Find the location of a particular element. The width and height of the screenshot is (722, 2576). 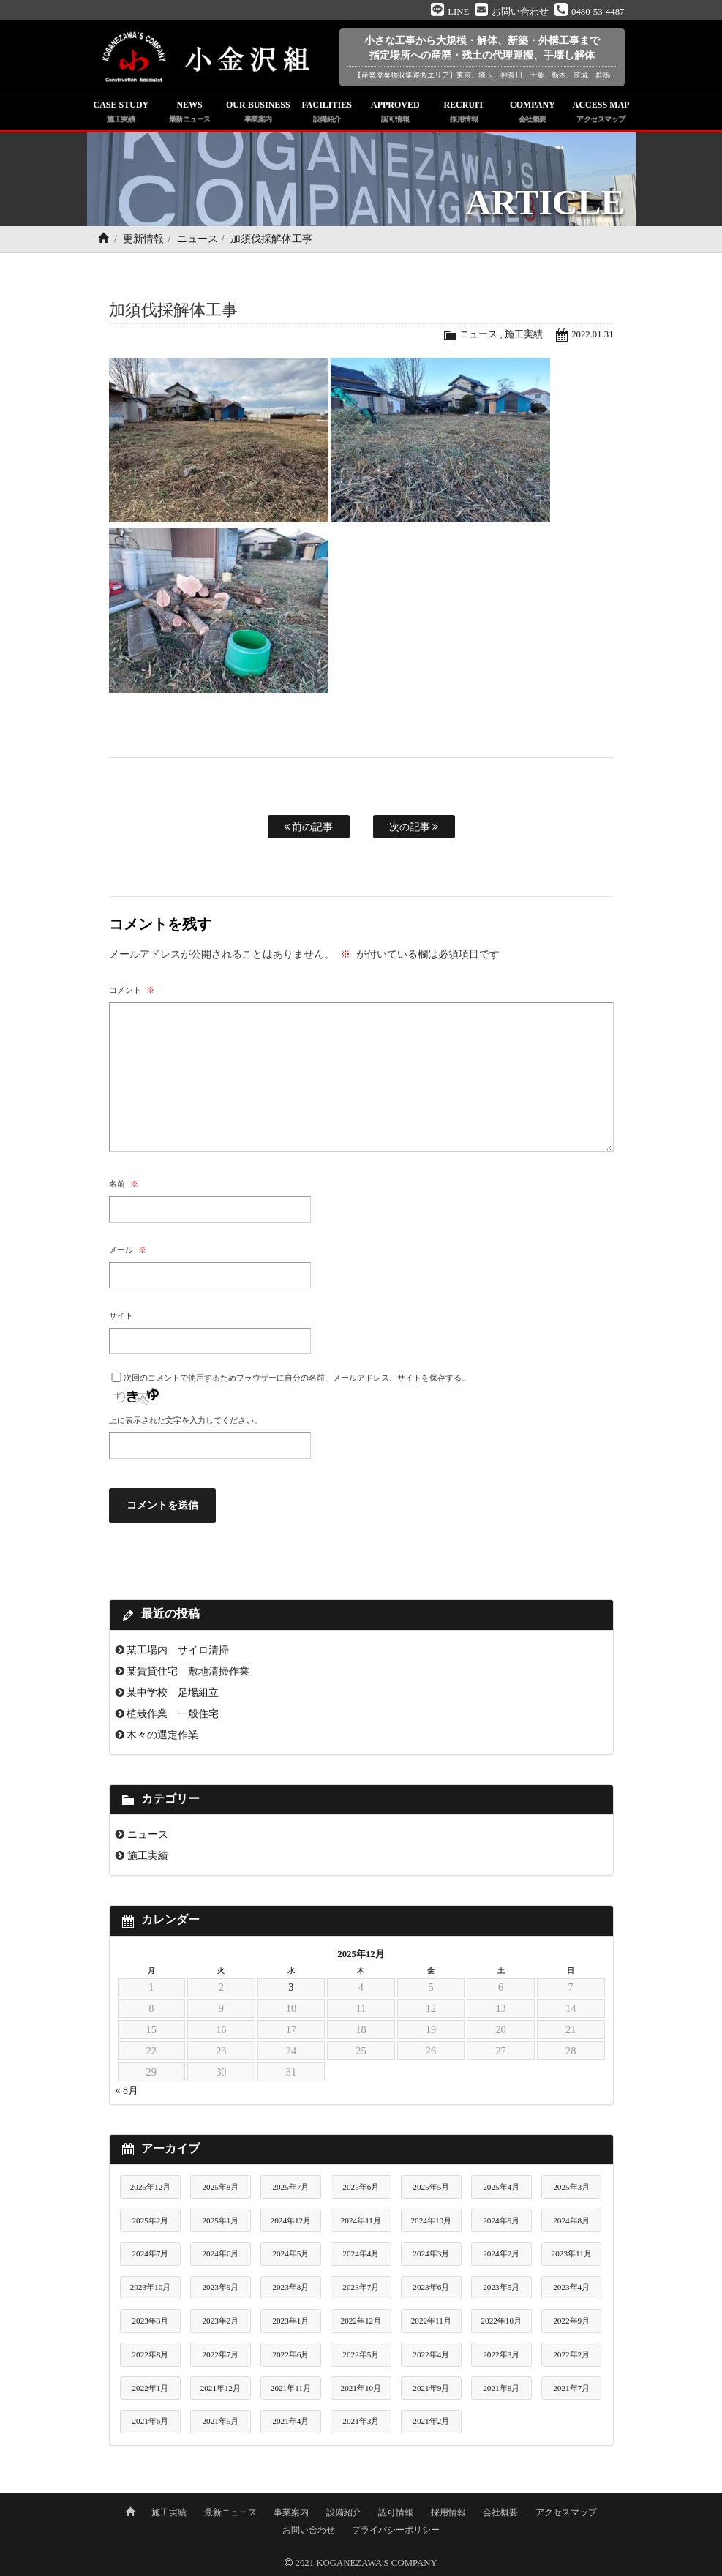

2022年8月 is located at coordinates (150, 2354).